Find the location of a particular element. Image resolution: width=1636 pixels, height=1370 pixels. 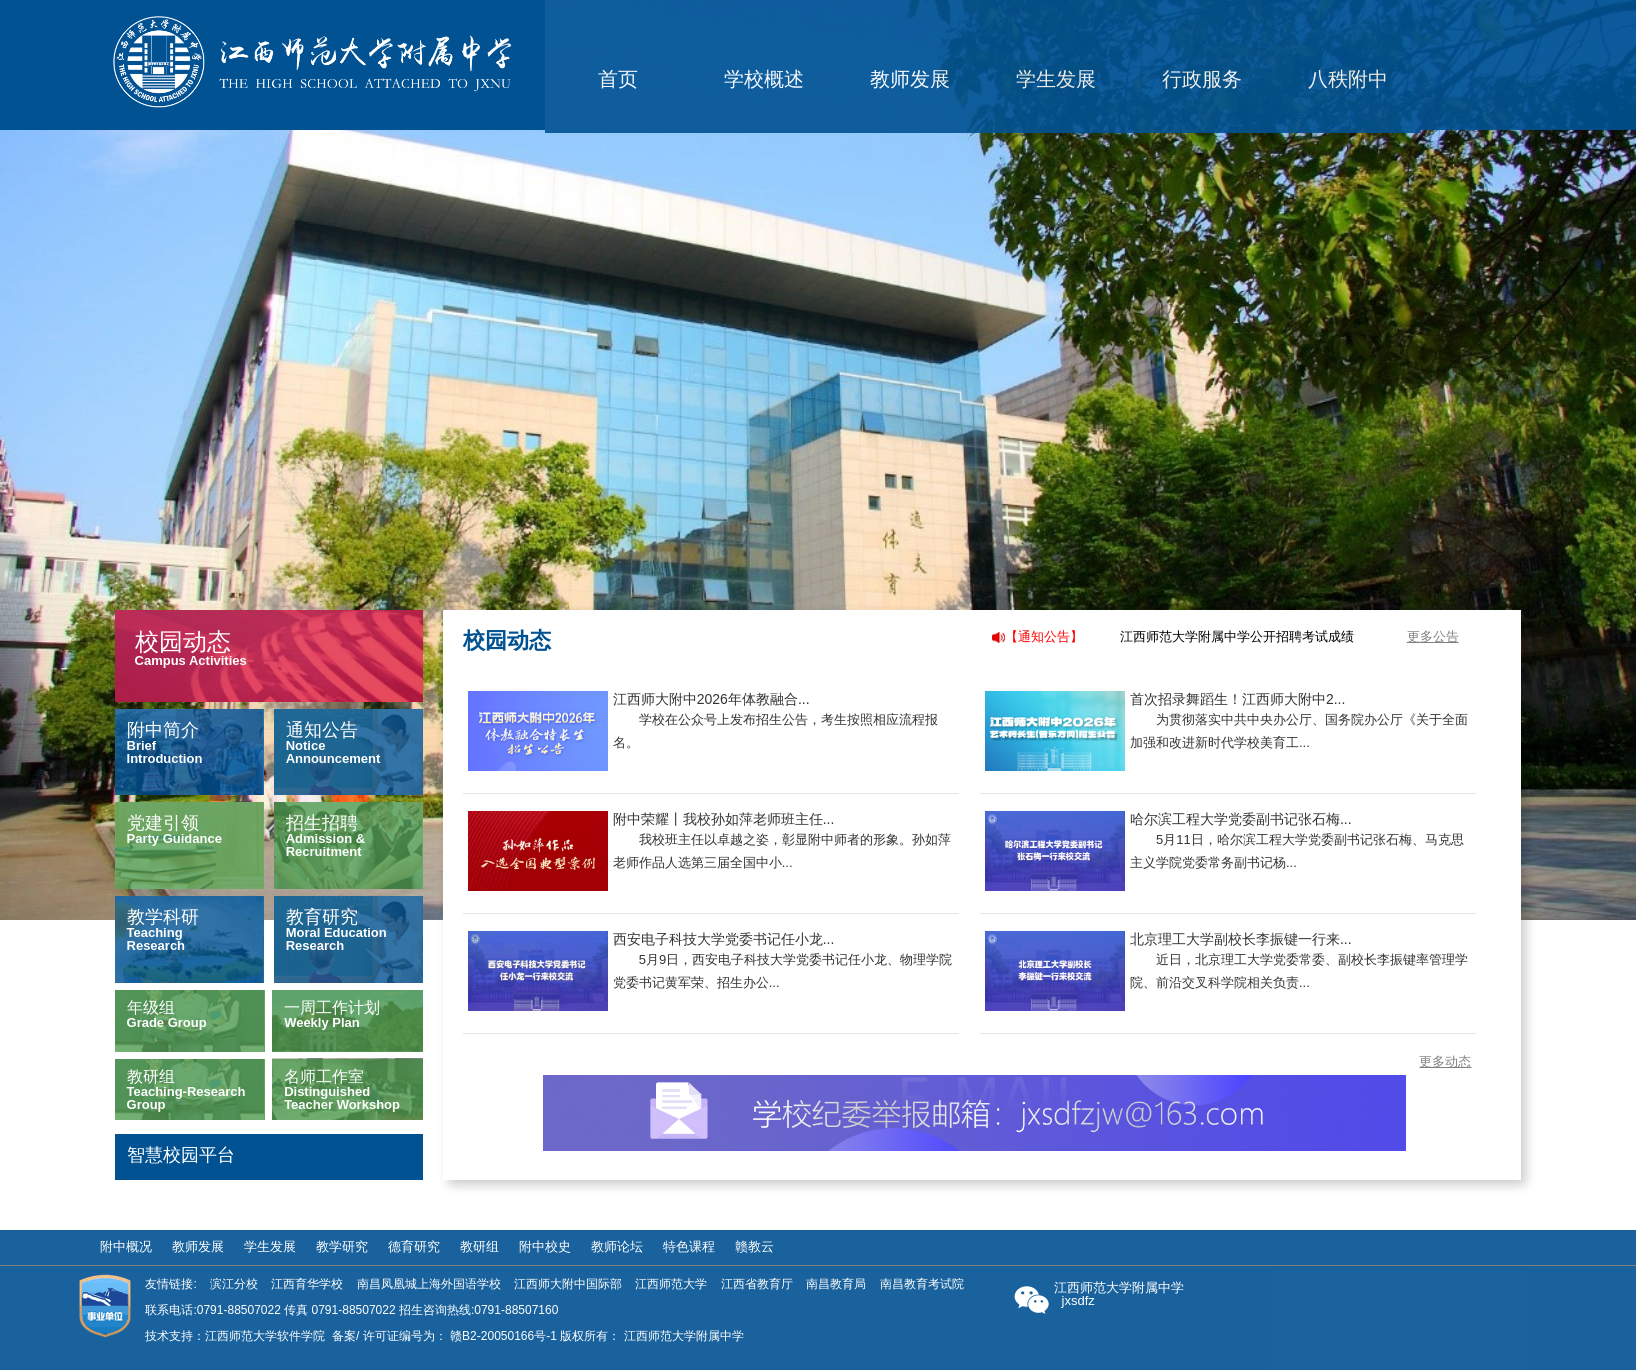

教学科研 is located at coordinates (163, 917).